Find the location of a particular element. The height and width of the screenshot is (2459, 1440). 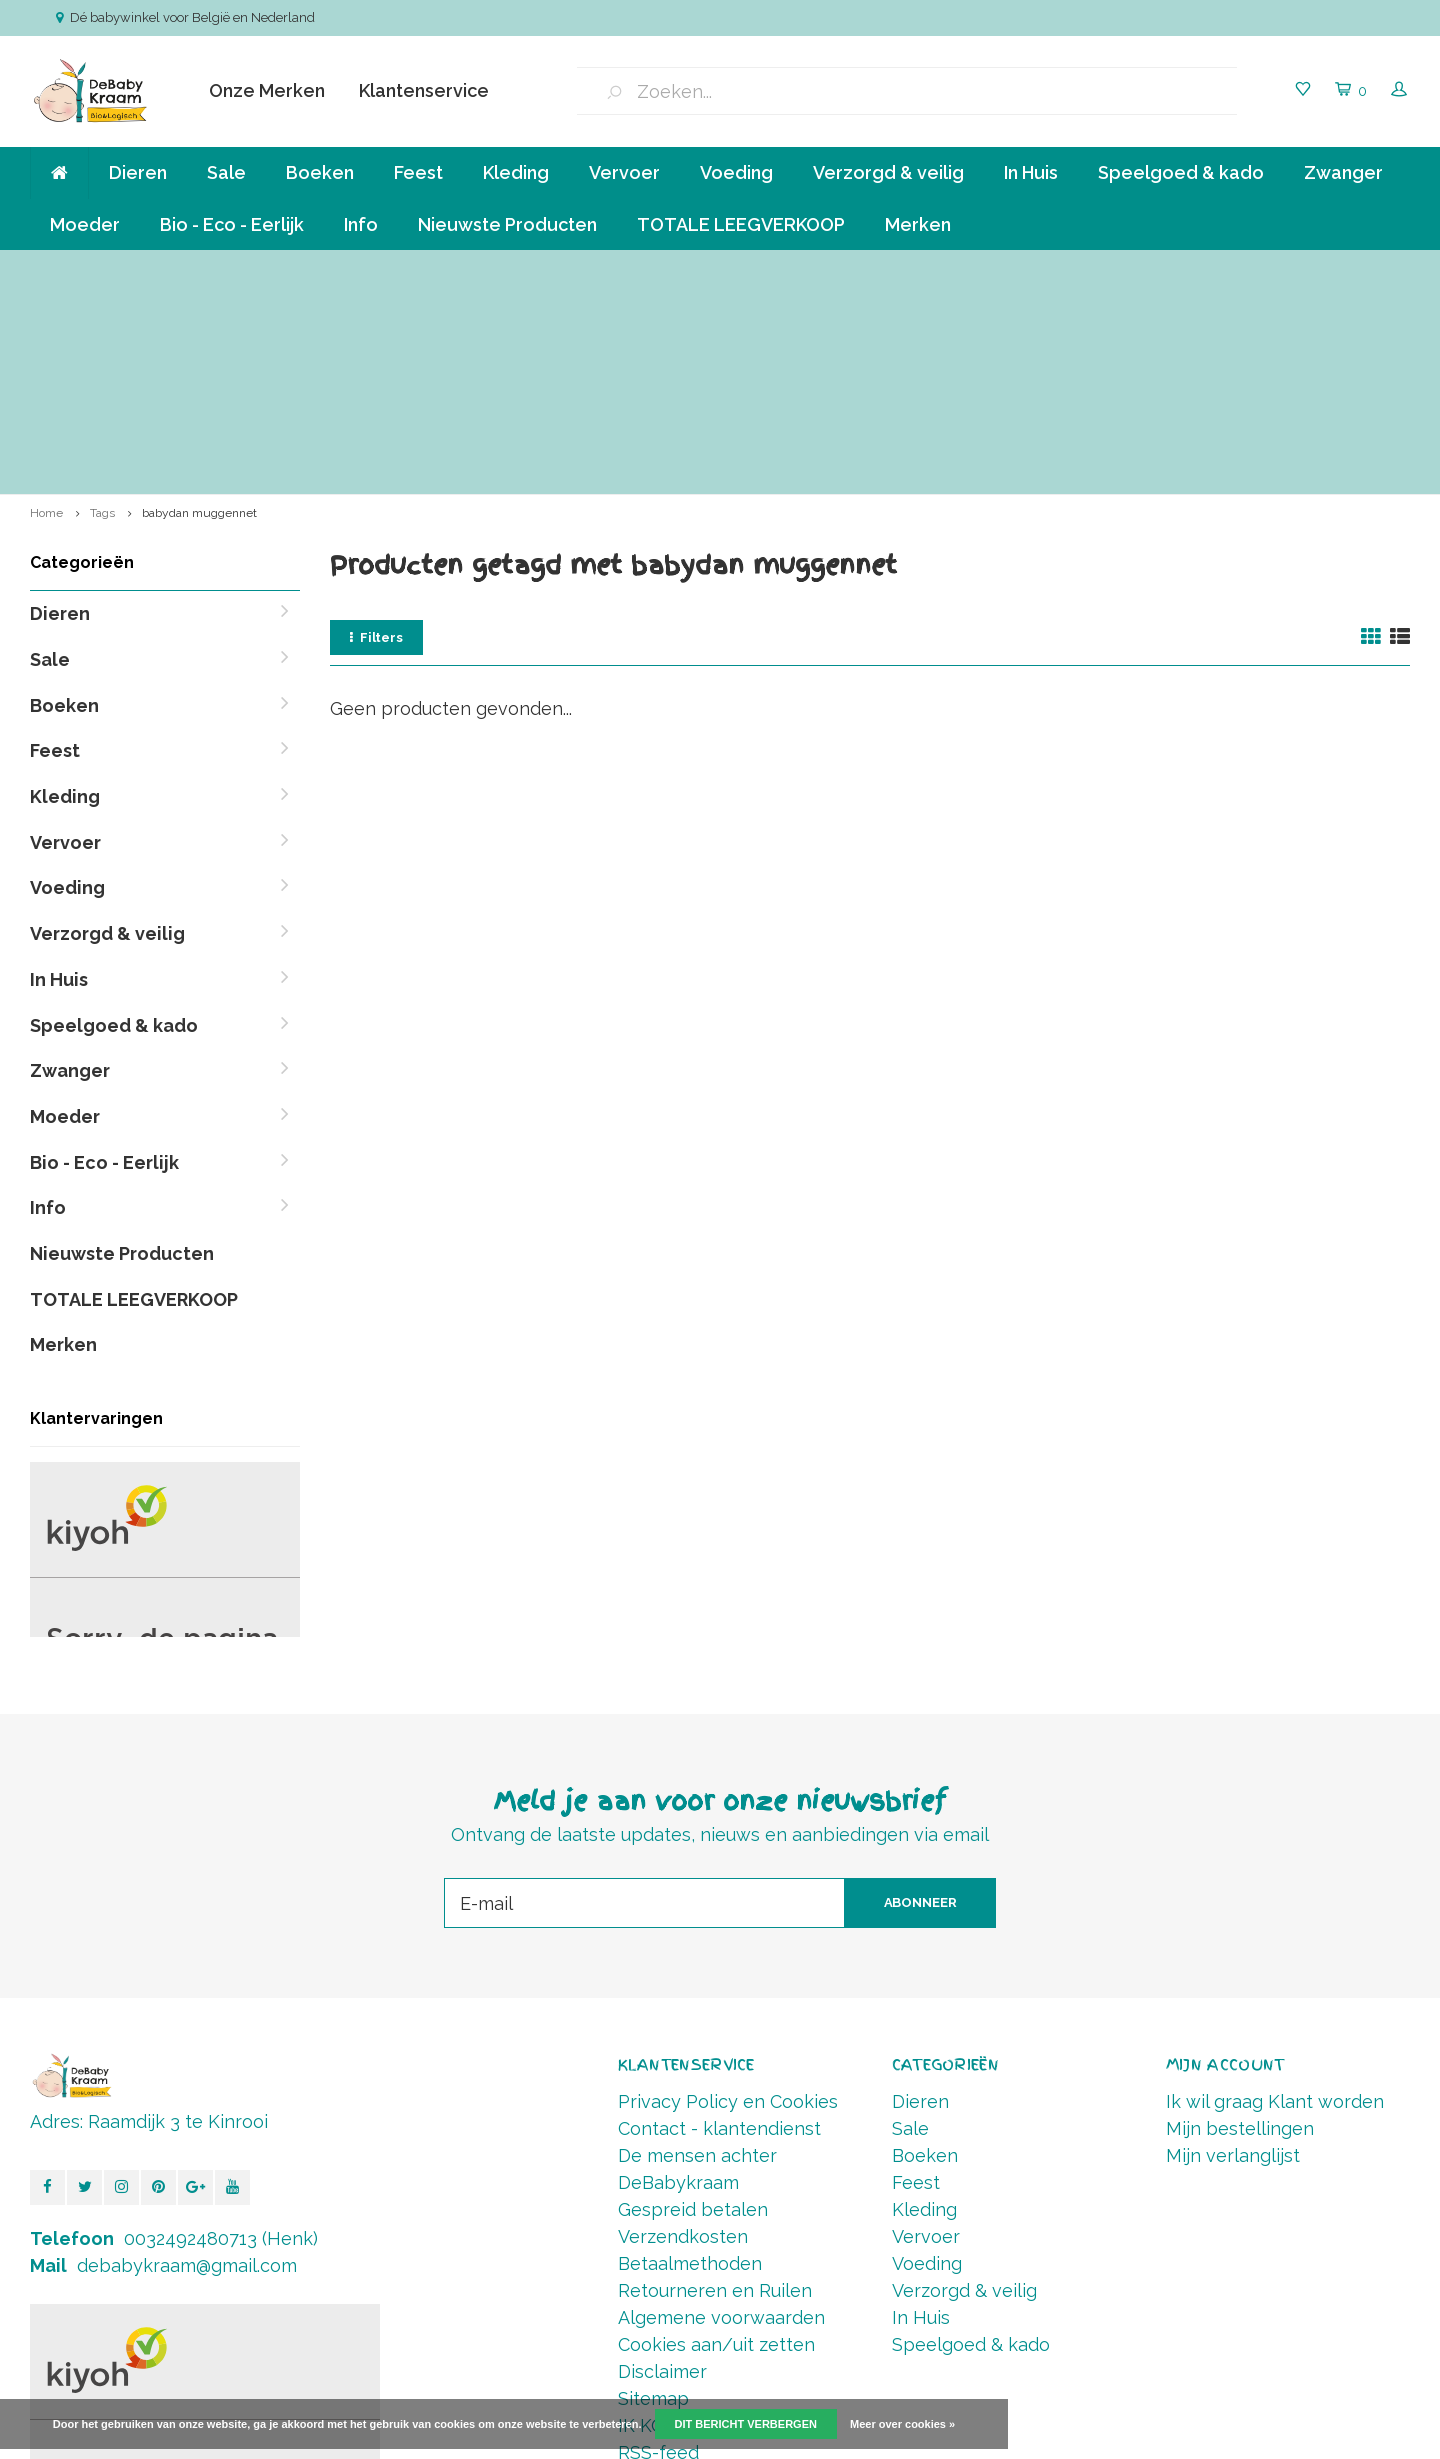

Merken is located at coordinates (918, 224).